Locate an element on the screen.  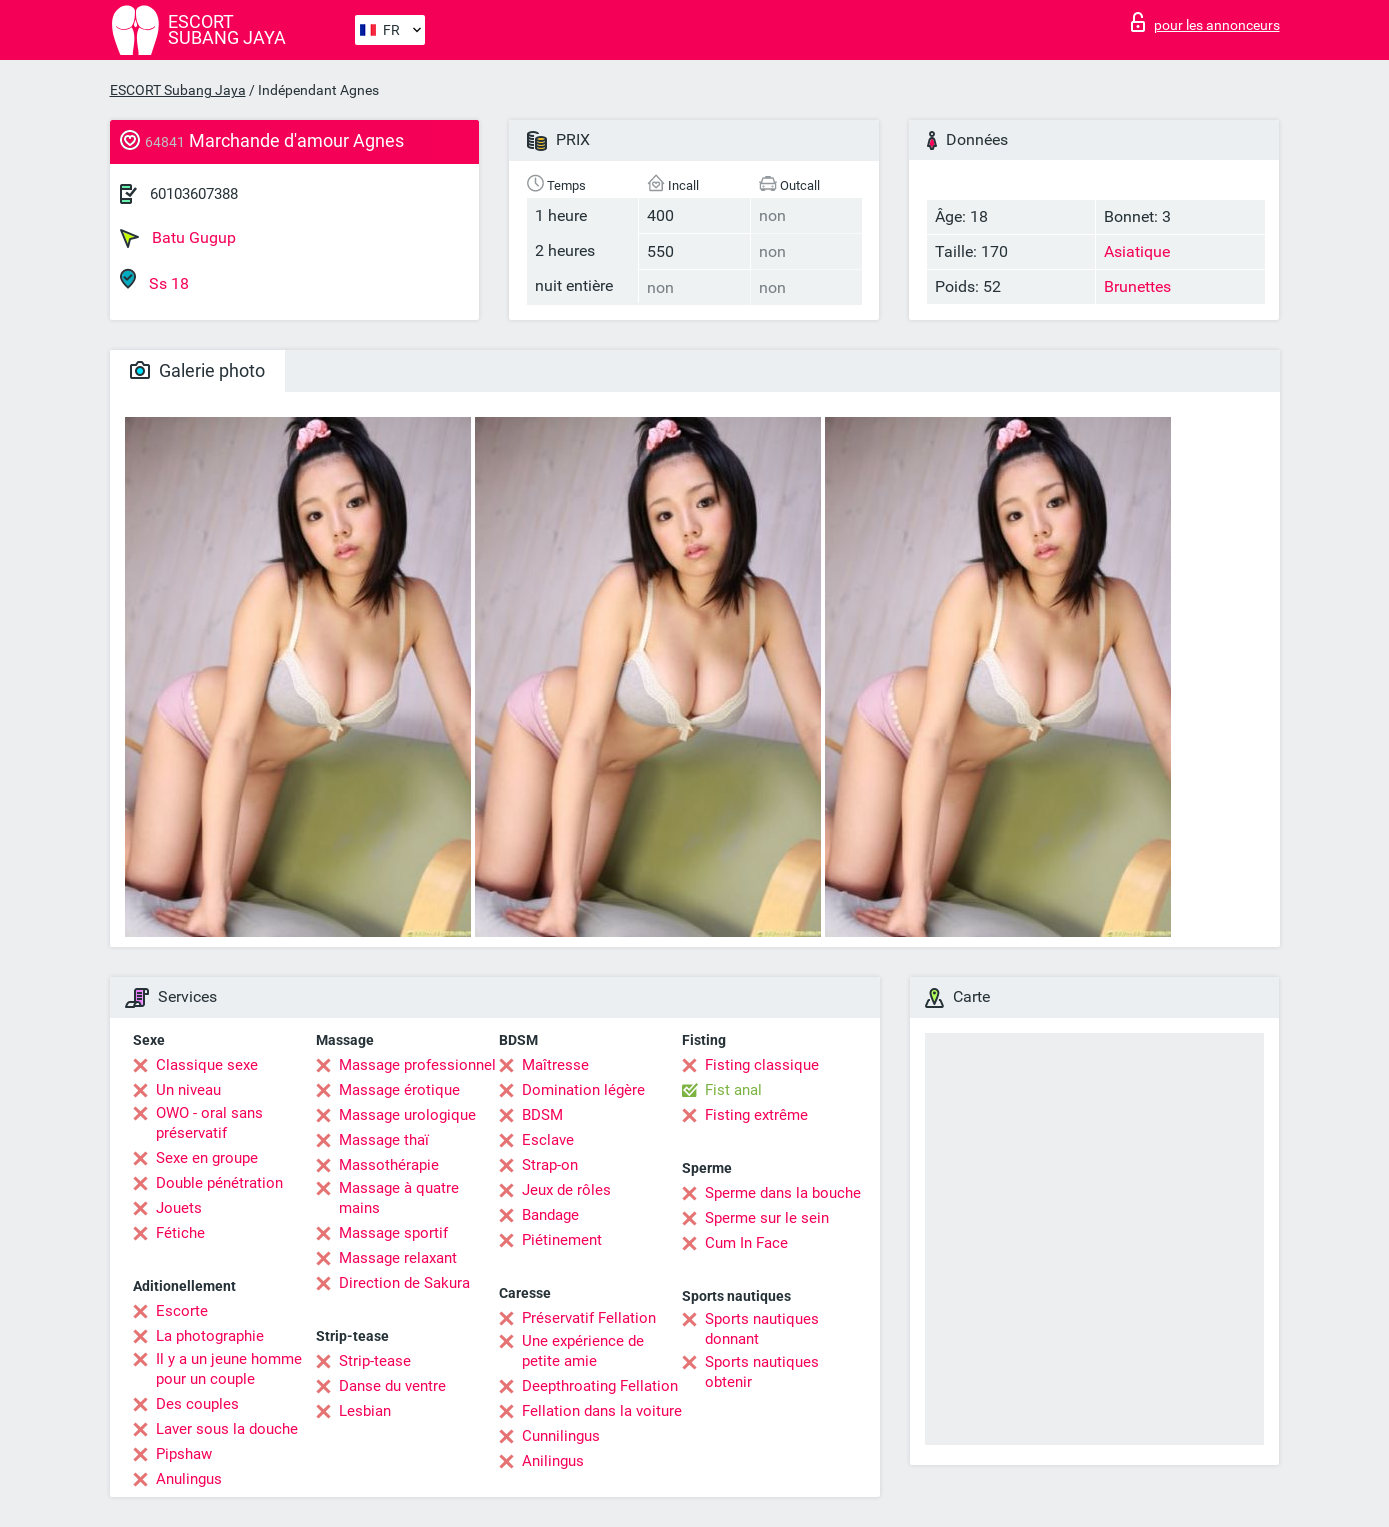
Massage sportif is located at coordinates (393, 1233).